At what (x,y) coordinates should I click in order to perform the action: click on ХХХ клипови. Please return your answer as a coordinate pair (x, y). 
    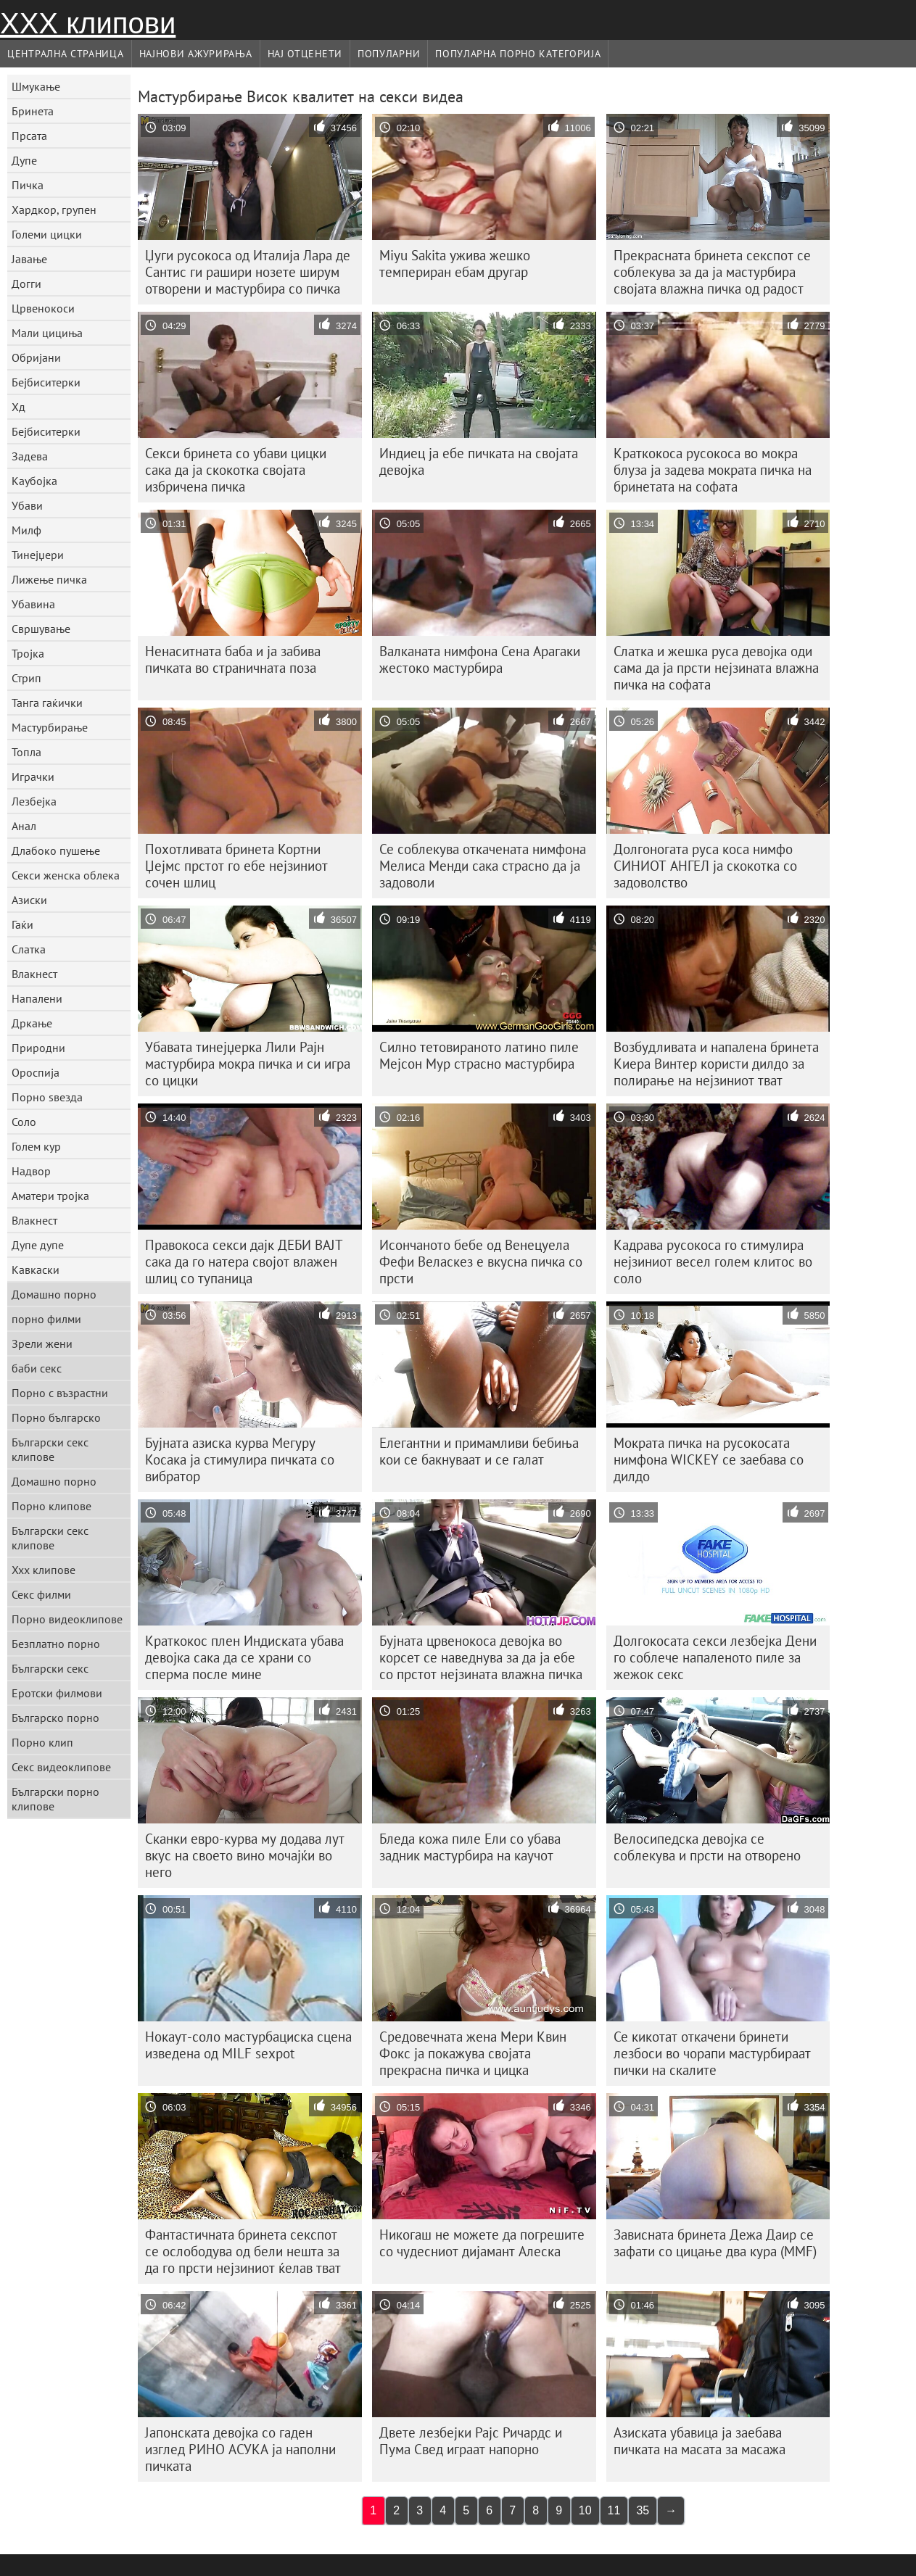
    Looking at the image, I should click on (88, 23).